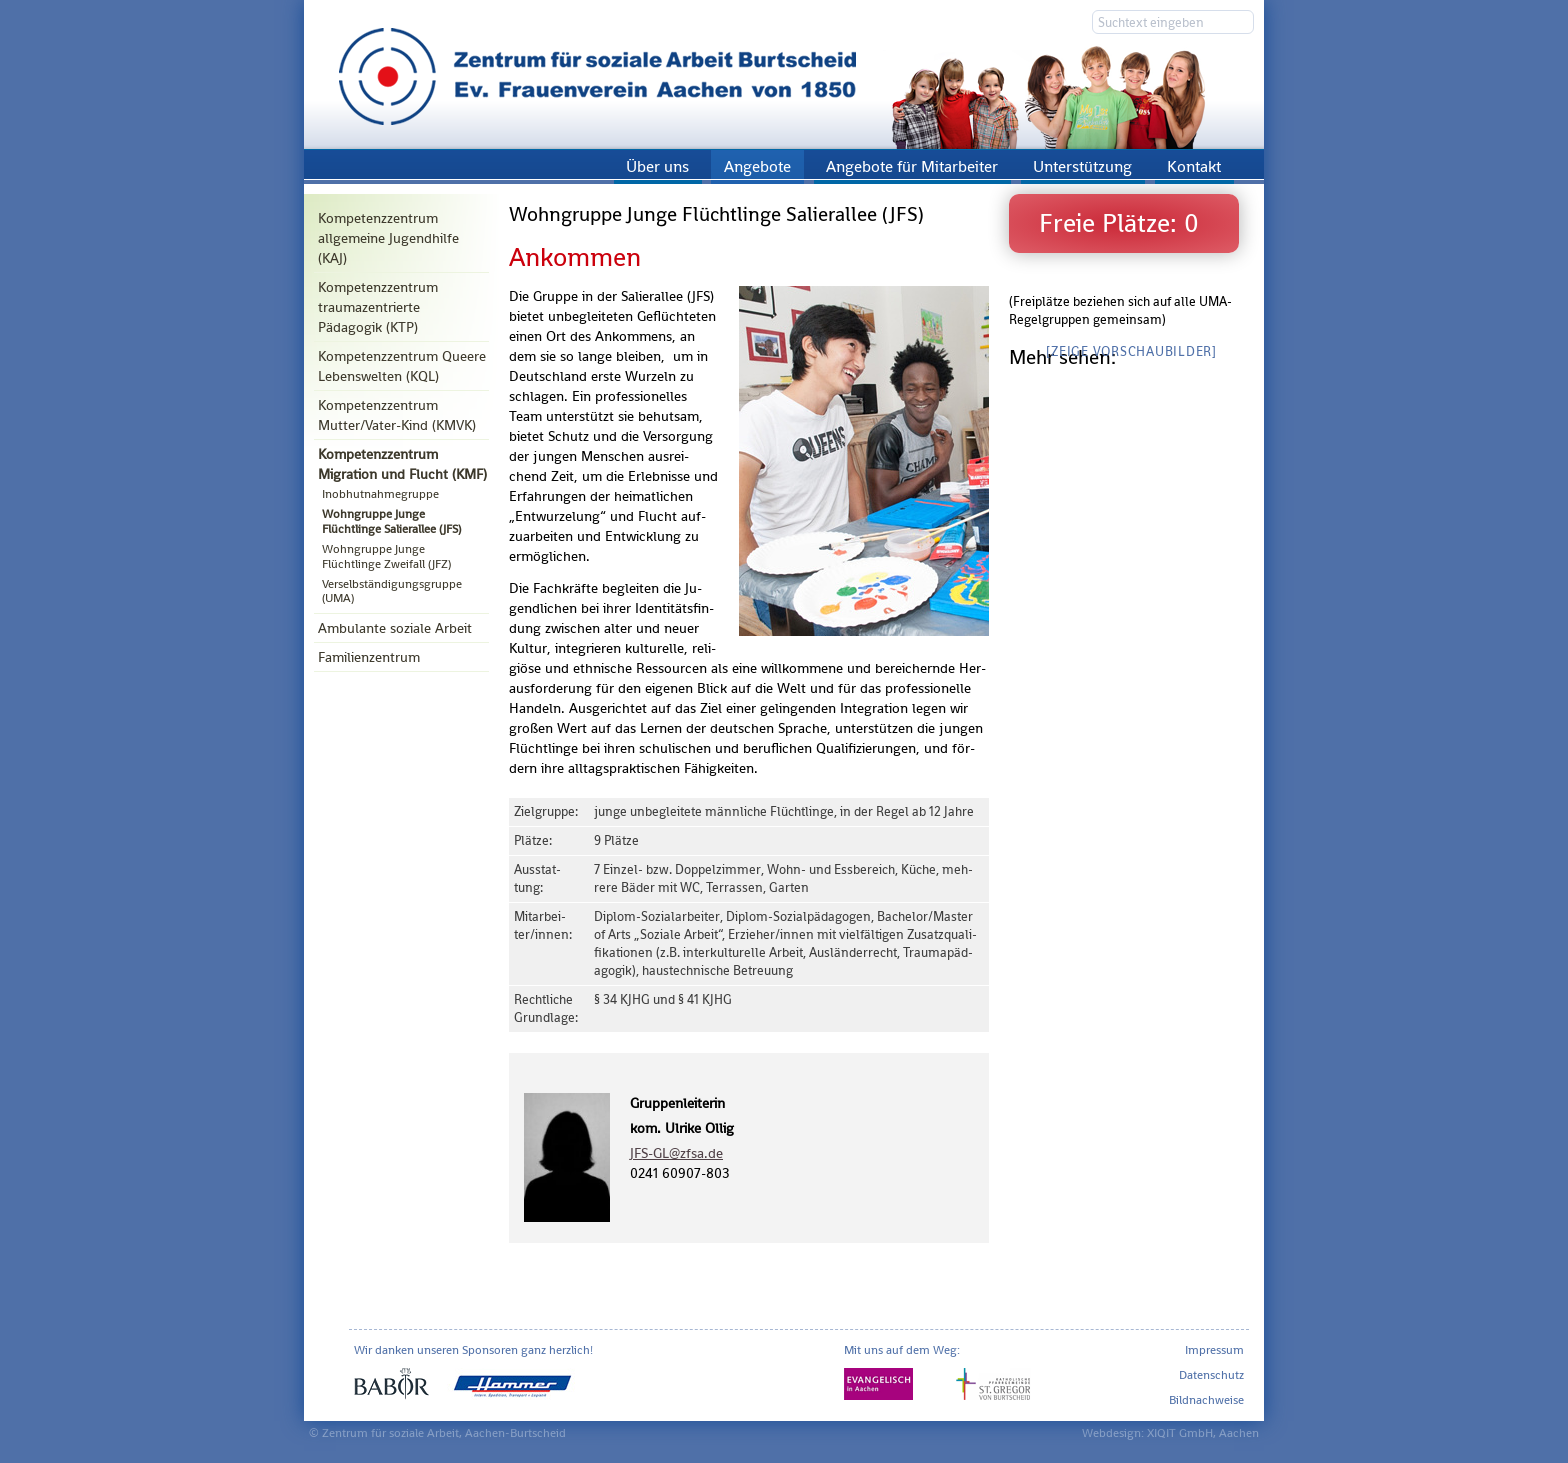 This screenshot has height=1463, width=1568. Describe the element at coordinates (1206, 1400) in the screenshot. I see `Bildnachweise` at that location.